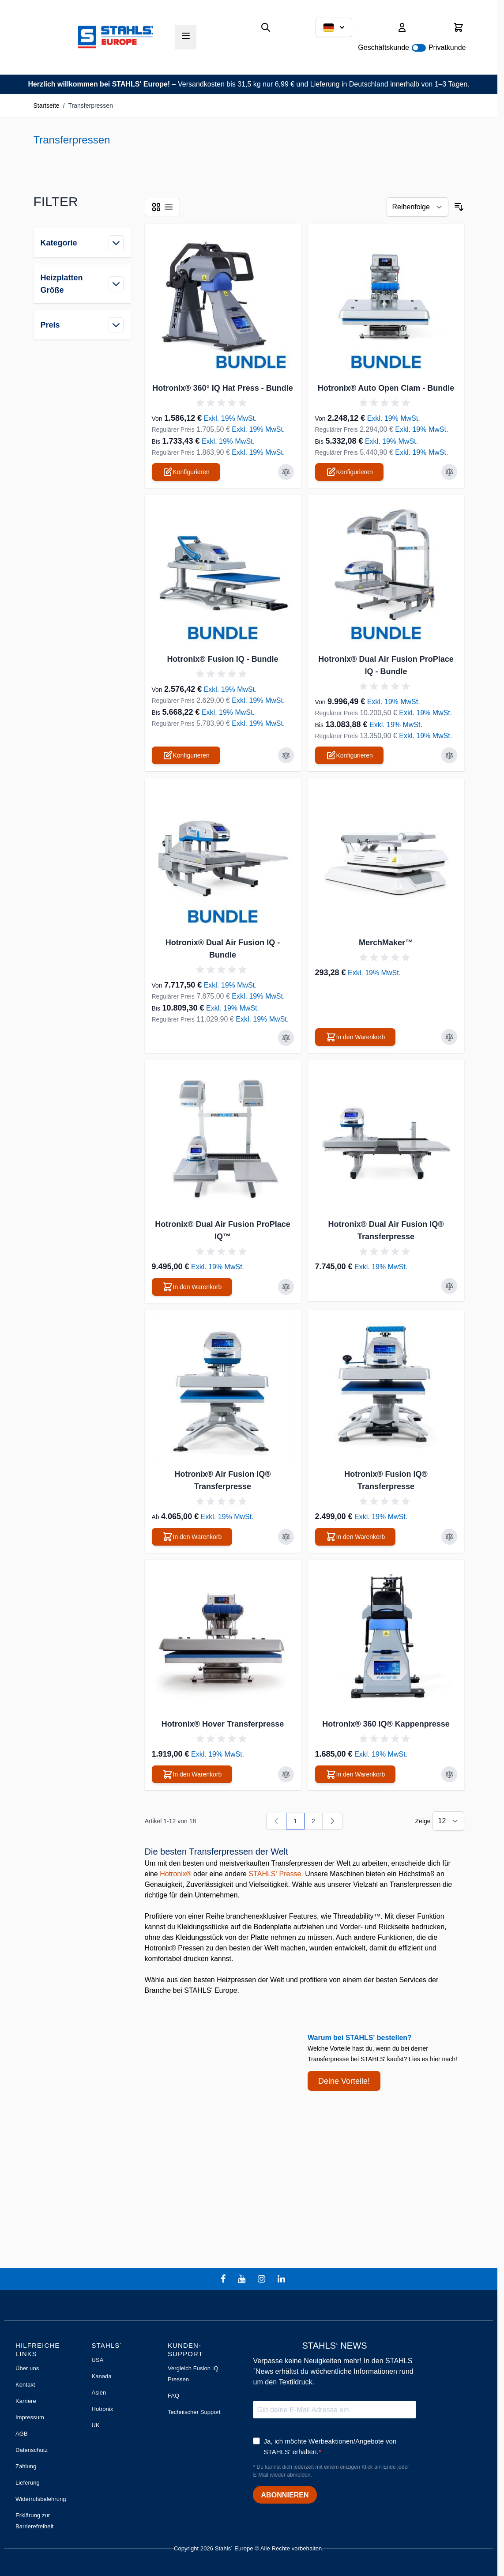  I want to click on [Zur Startseite gehen], so click(115, 37).